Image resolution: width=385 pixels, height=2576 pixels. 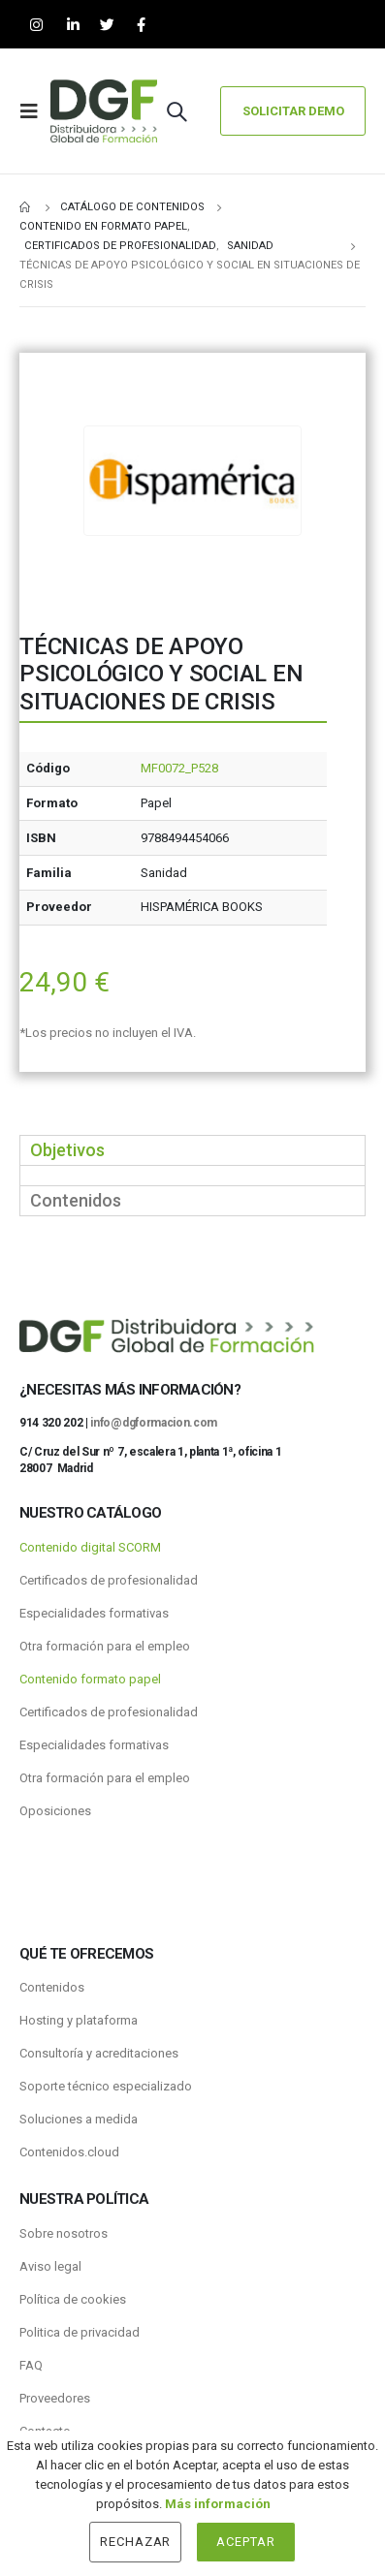 What do you see at coordinates (54, 2398) in the screenshot?
I see `Proveedores` at bounding box center [54, 2398].